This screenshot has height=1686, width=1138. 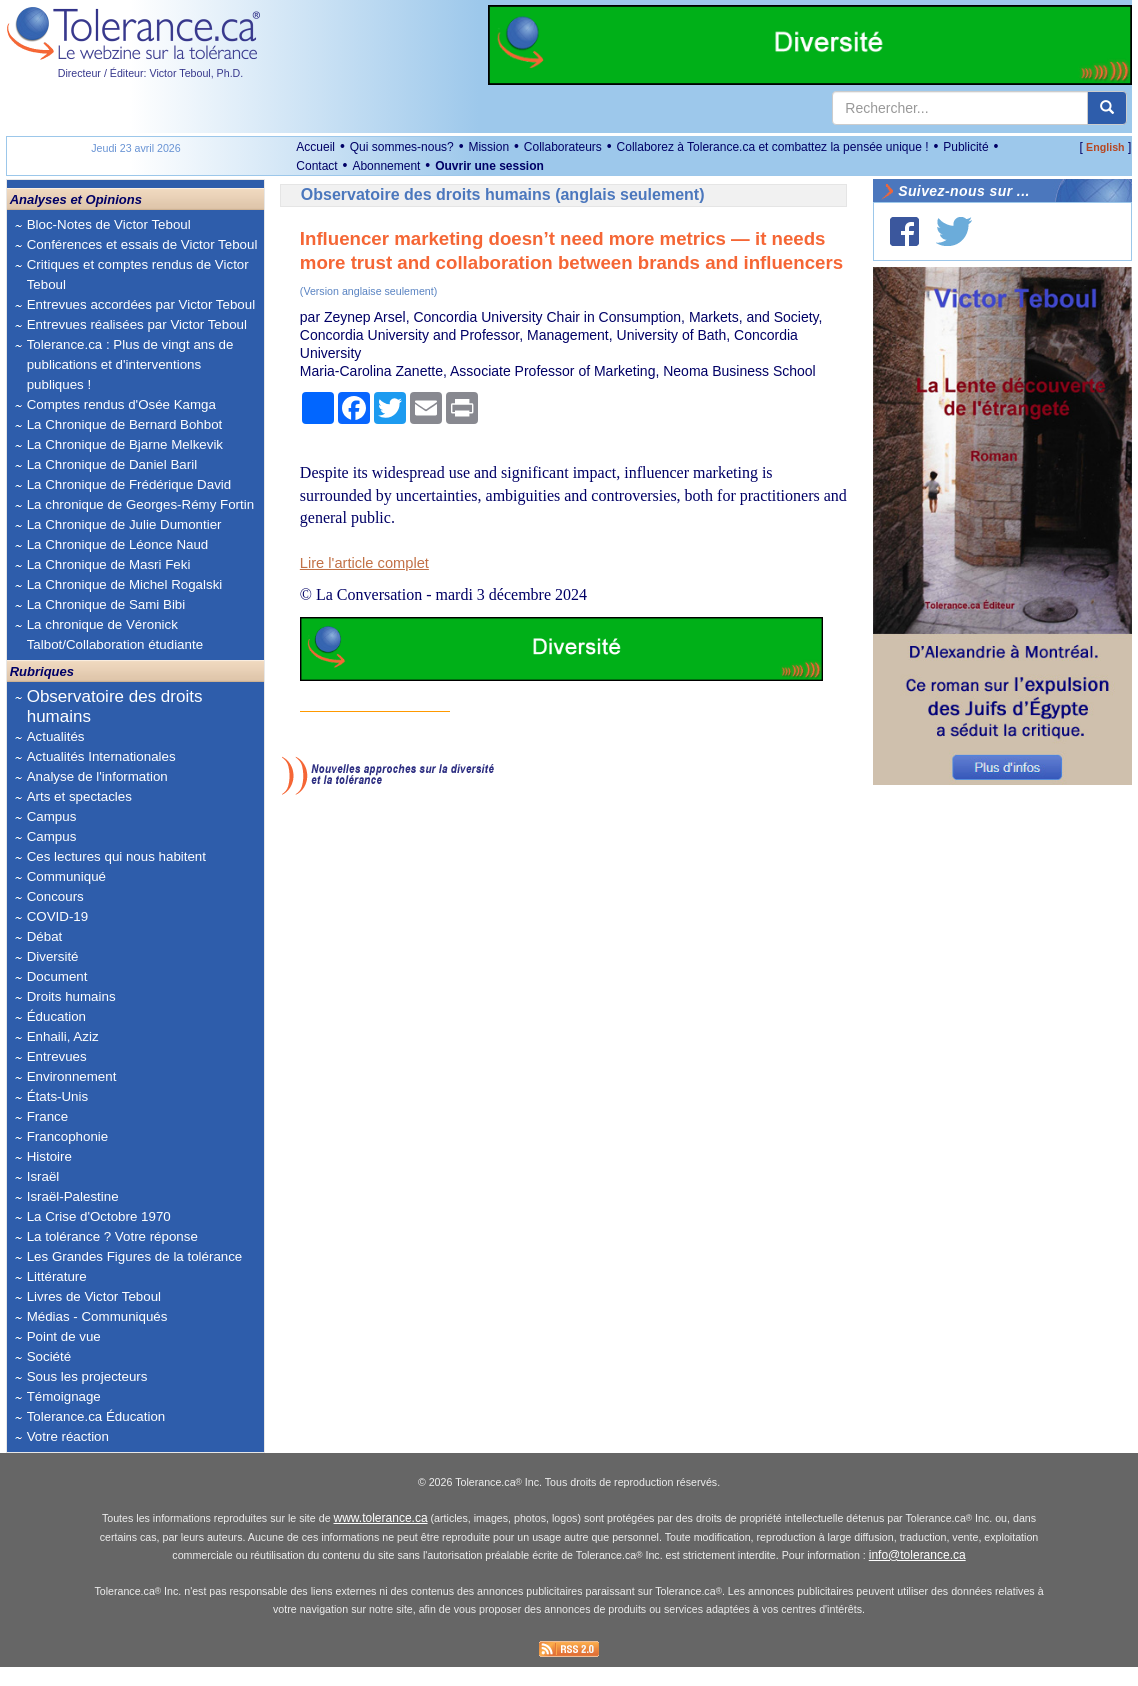 I want to click on Document, so click(x=57, y=976).